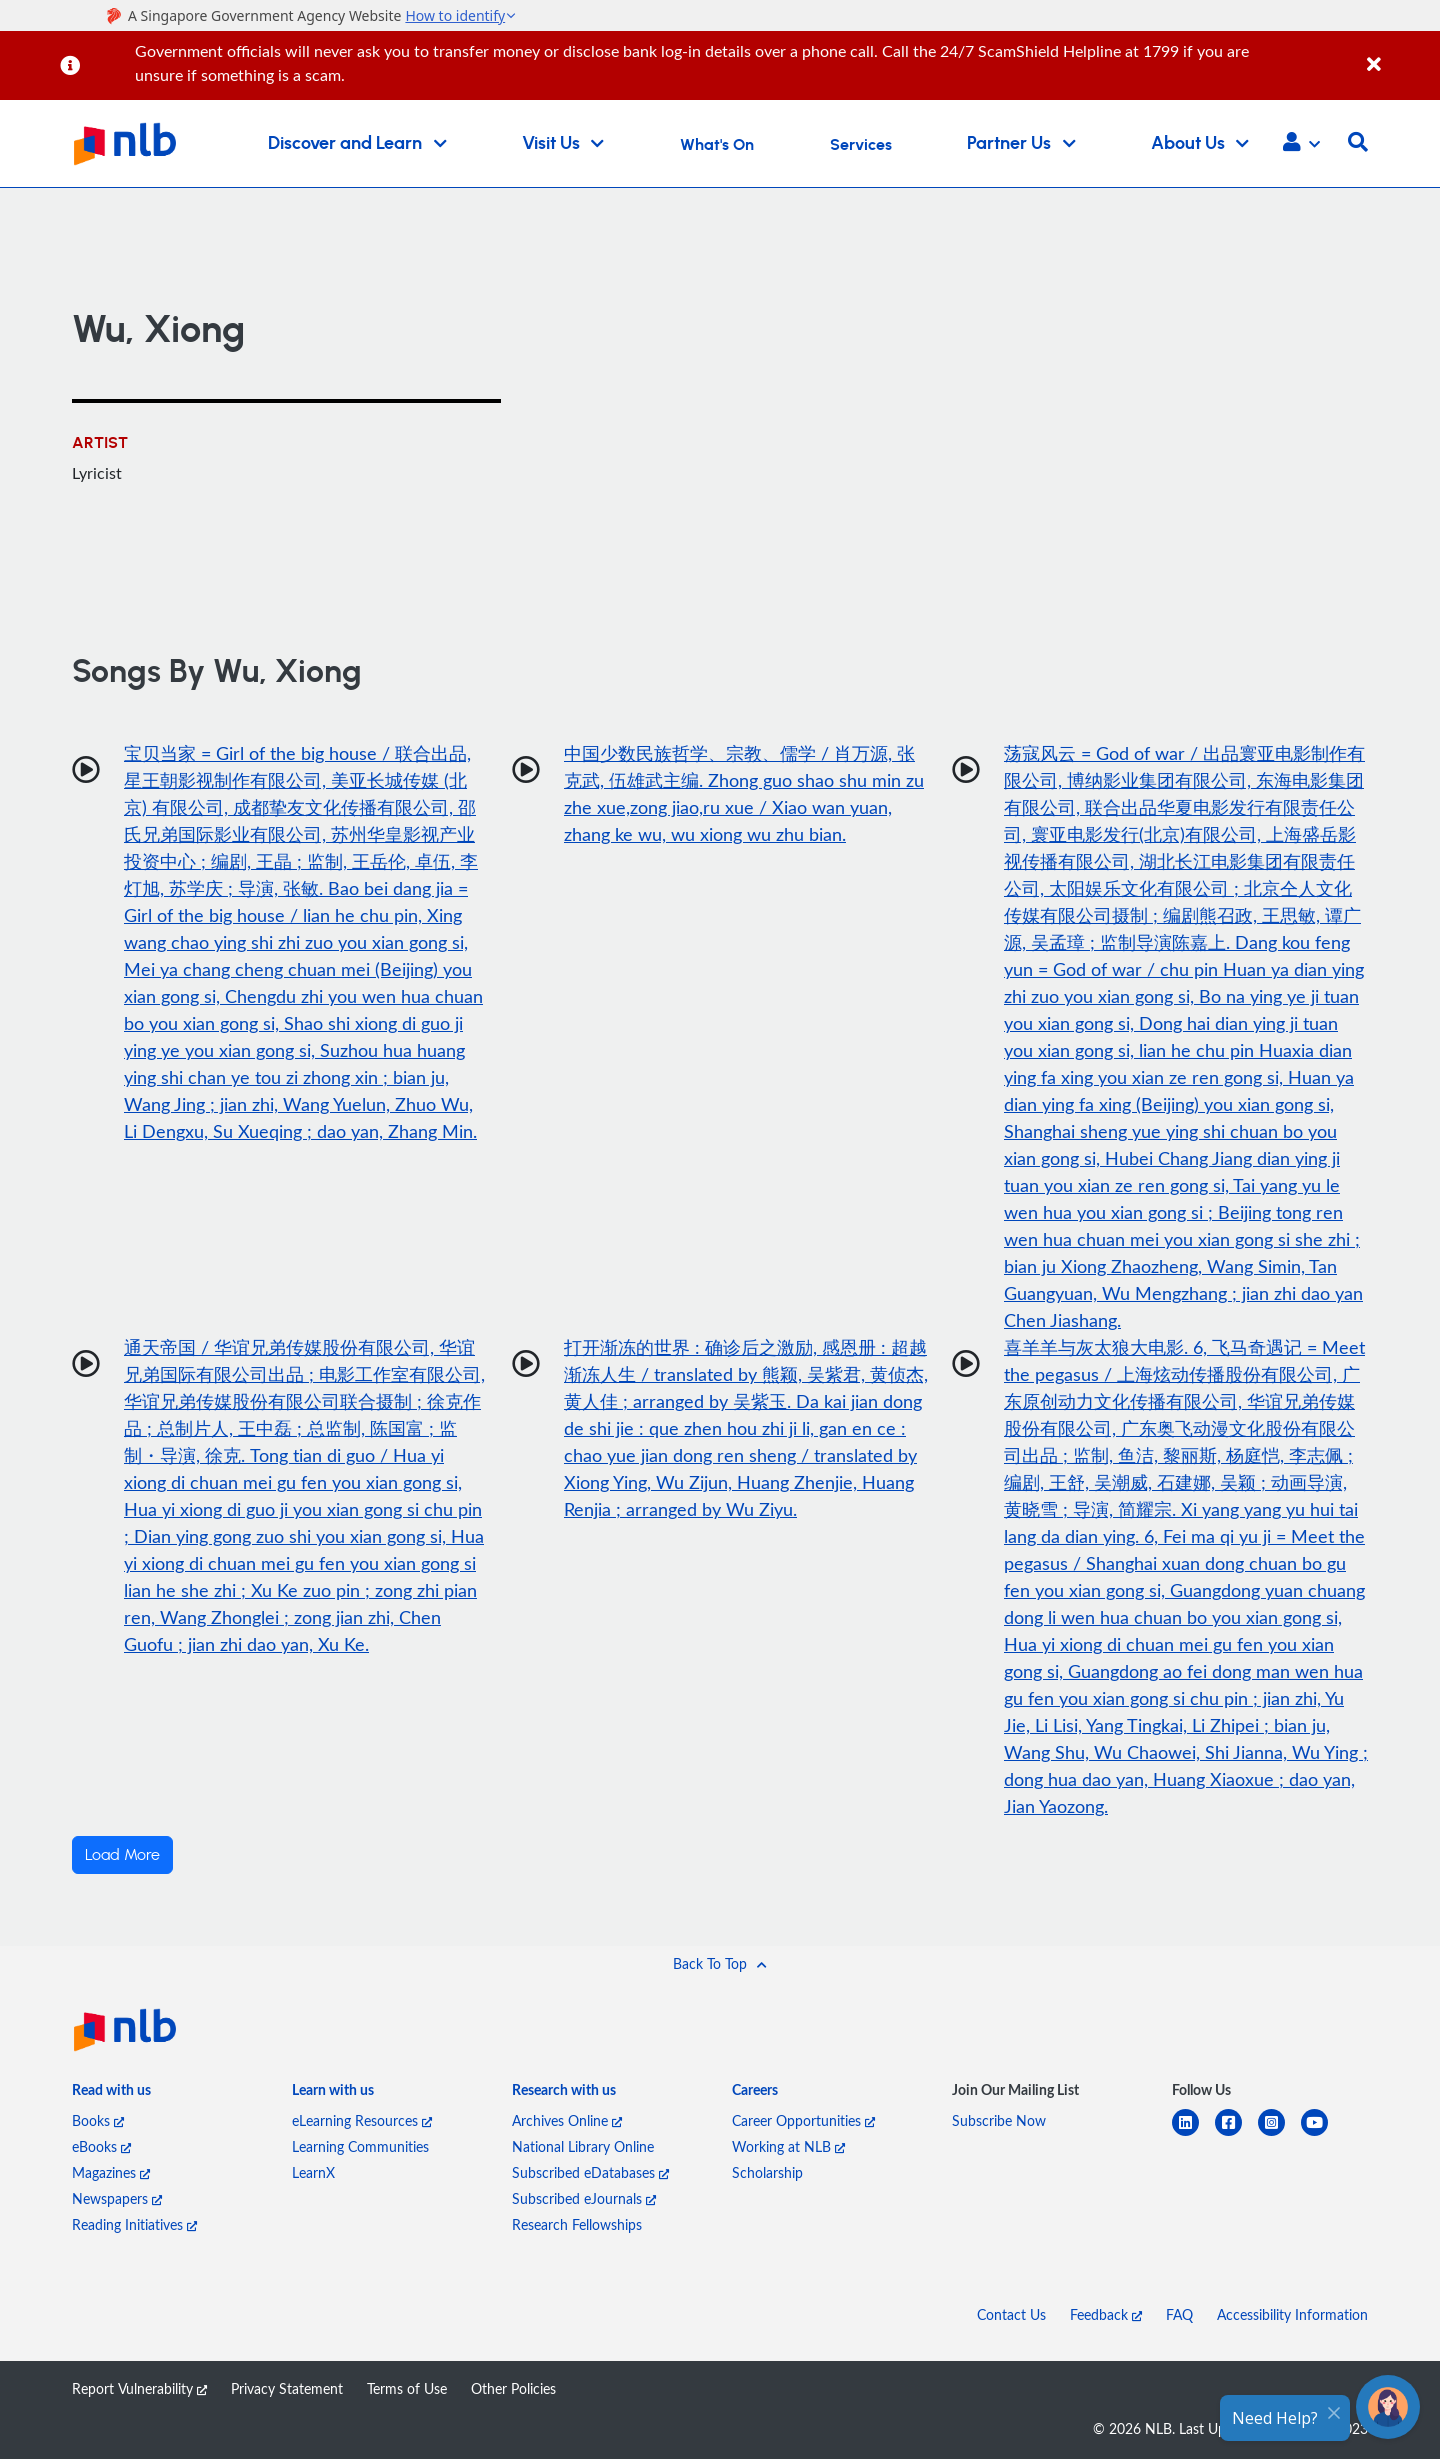  Describe the element at coordinates (513, 2388) in the screenshot. I see `Other Policies` at that location.